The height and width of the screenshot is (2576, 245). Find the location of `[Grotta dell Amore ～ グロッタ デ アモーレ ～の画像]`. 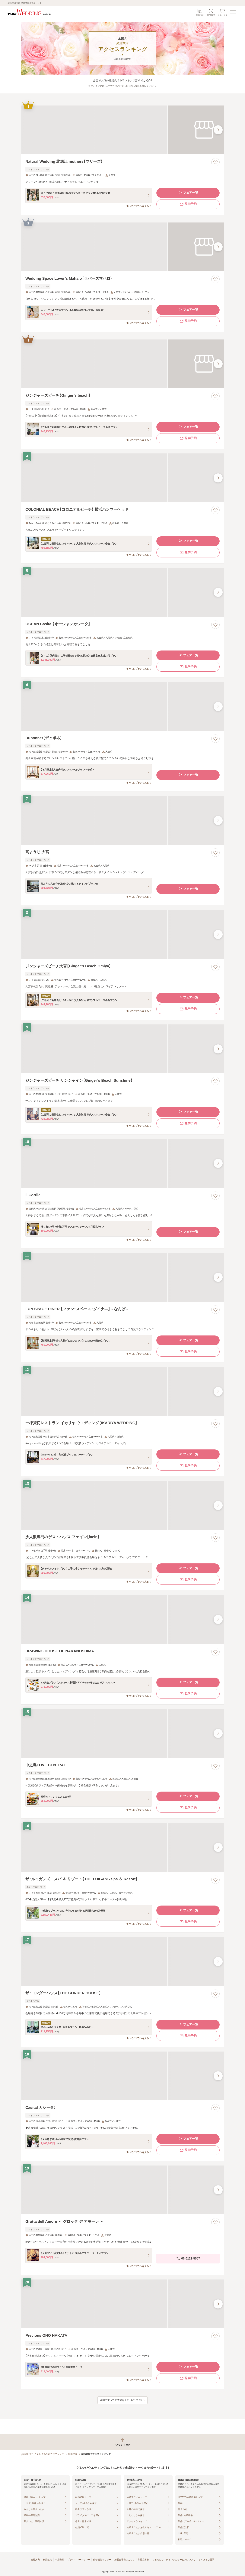

[Grotta dell Amore ～ グロッタ デ アモーレ ～の画像] is located at coordinates (122, 2190).